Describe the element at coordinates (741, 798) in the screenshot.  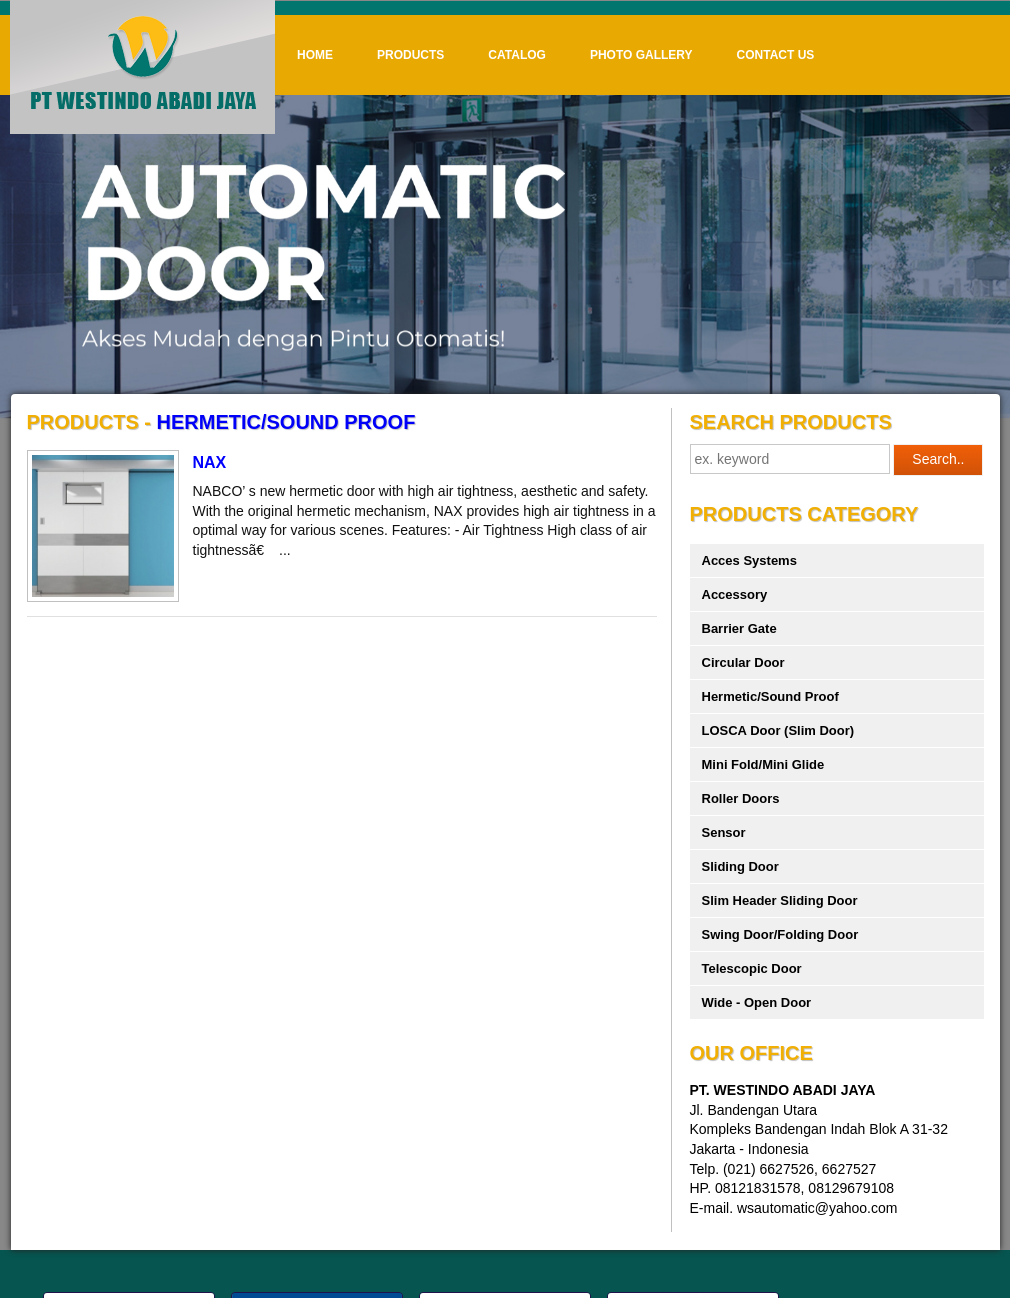
I see `Roller Doors` at that location.